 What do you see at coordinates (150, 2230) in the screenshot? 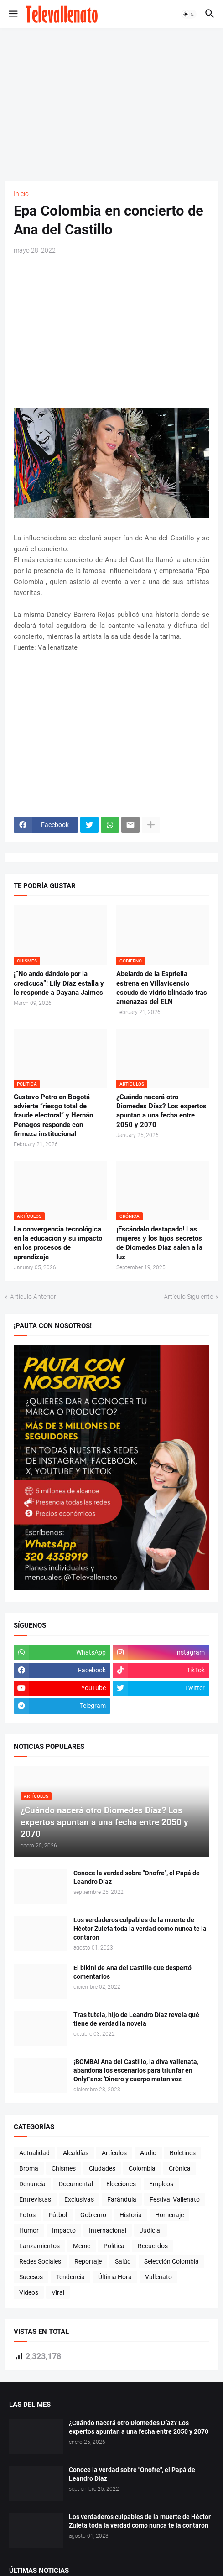
I see `Judicial` at bounding box center [150, 2230].